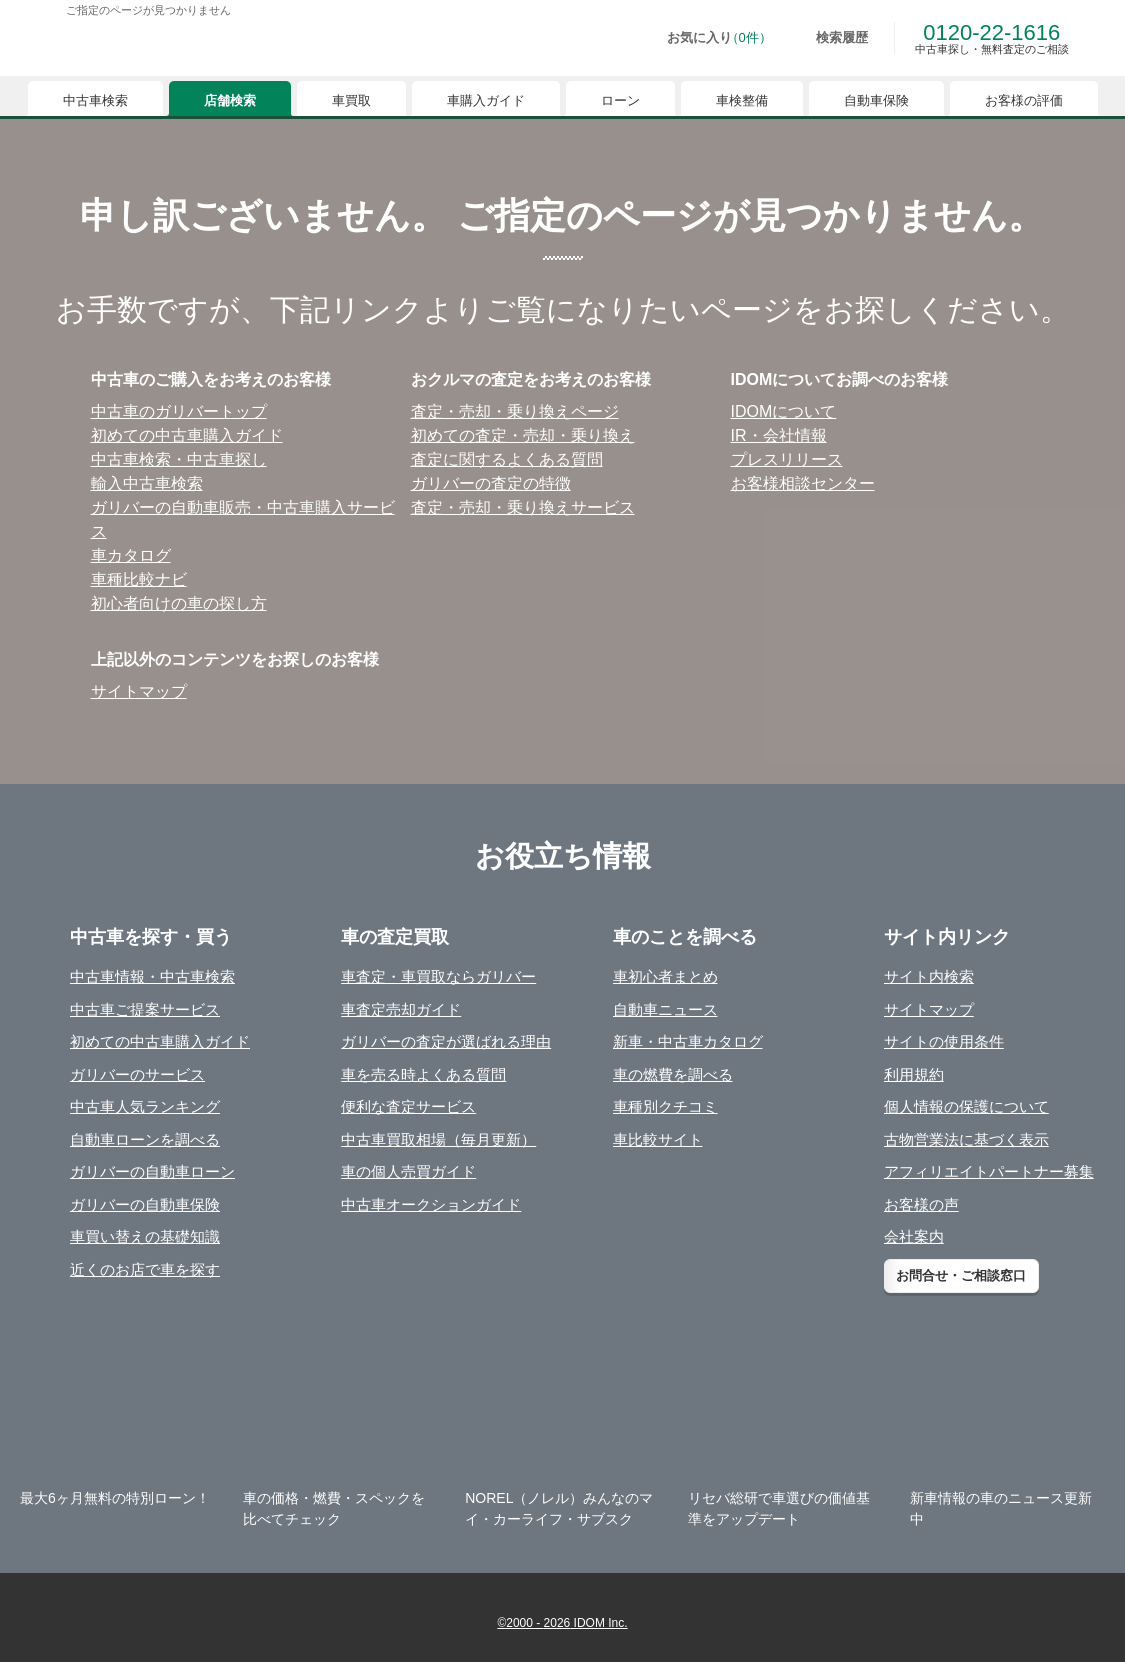  Describe the element at coordinates (145, 1204) in the screenshot. I see `ガリバーの自動車保険` at that location.